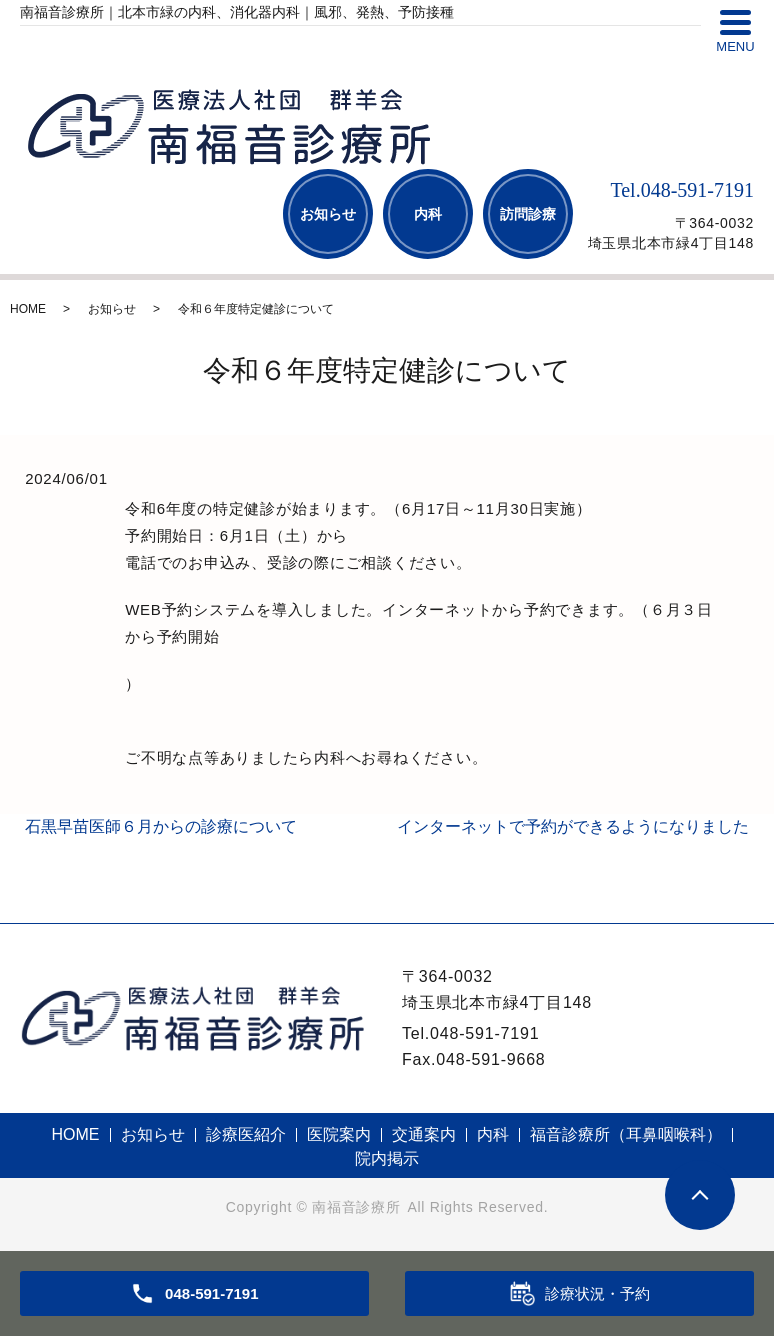  What do you see at coordinates (424, 1134) in the screenshot?
I see `交通案内` at bounding box center [424, 1134].